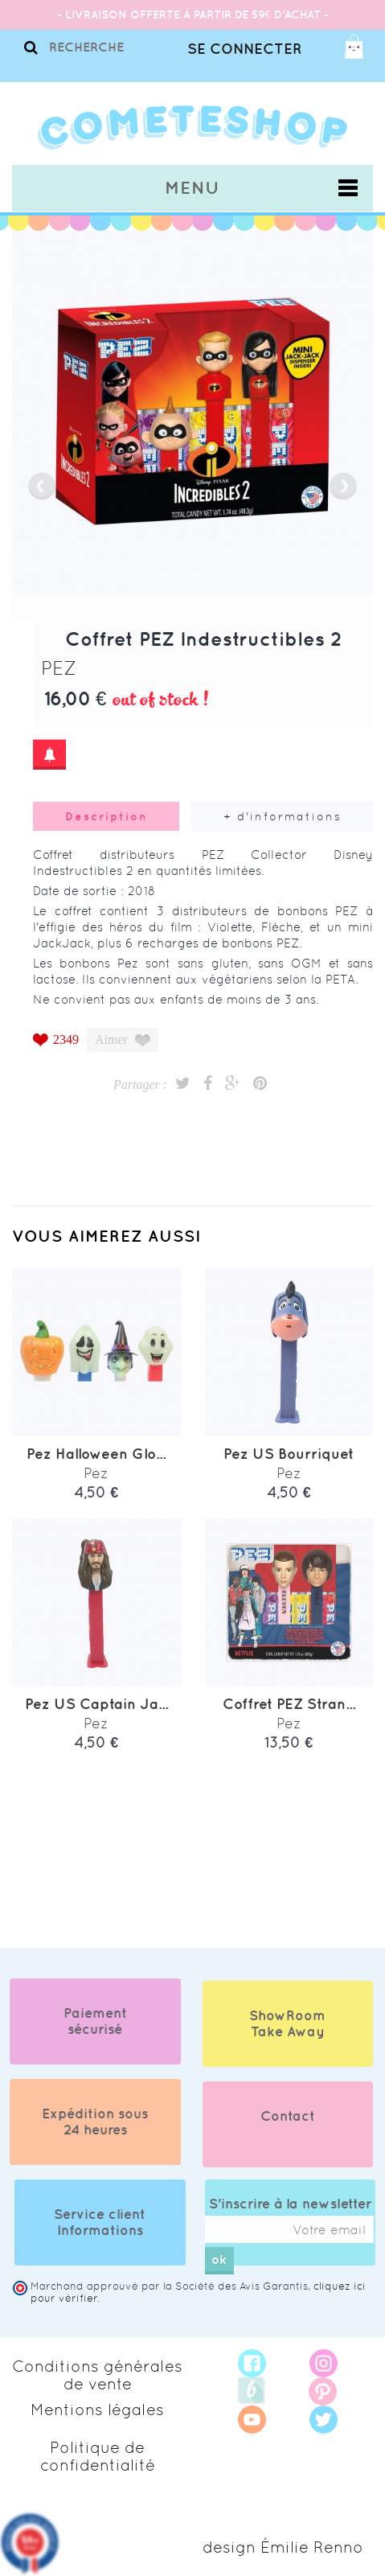  I want to click on design Émilie Renno, so click(283, 2547).